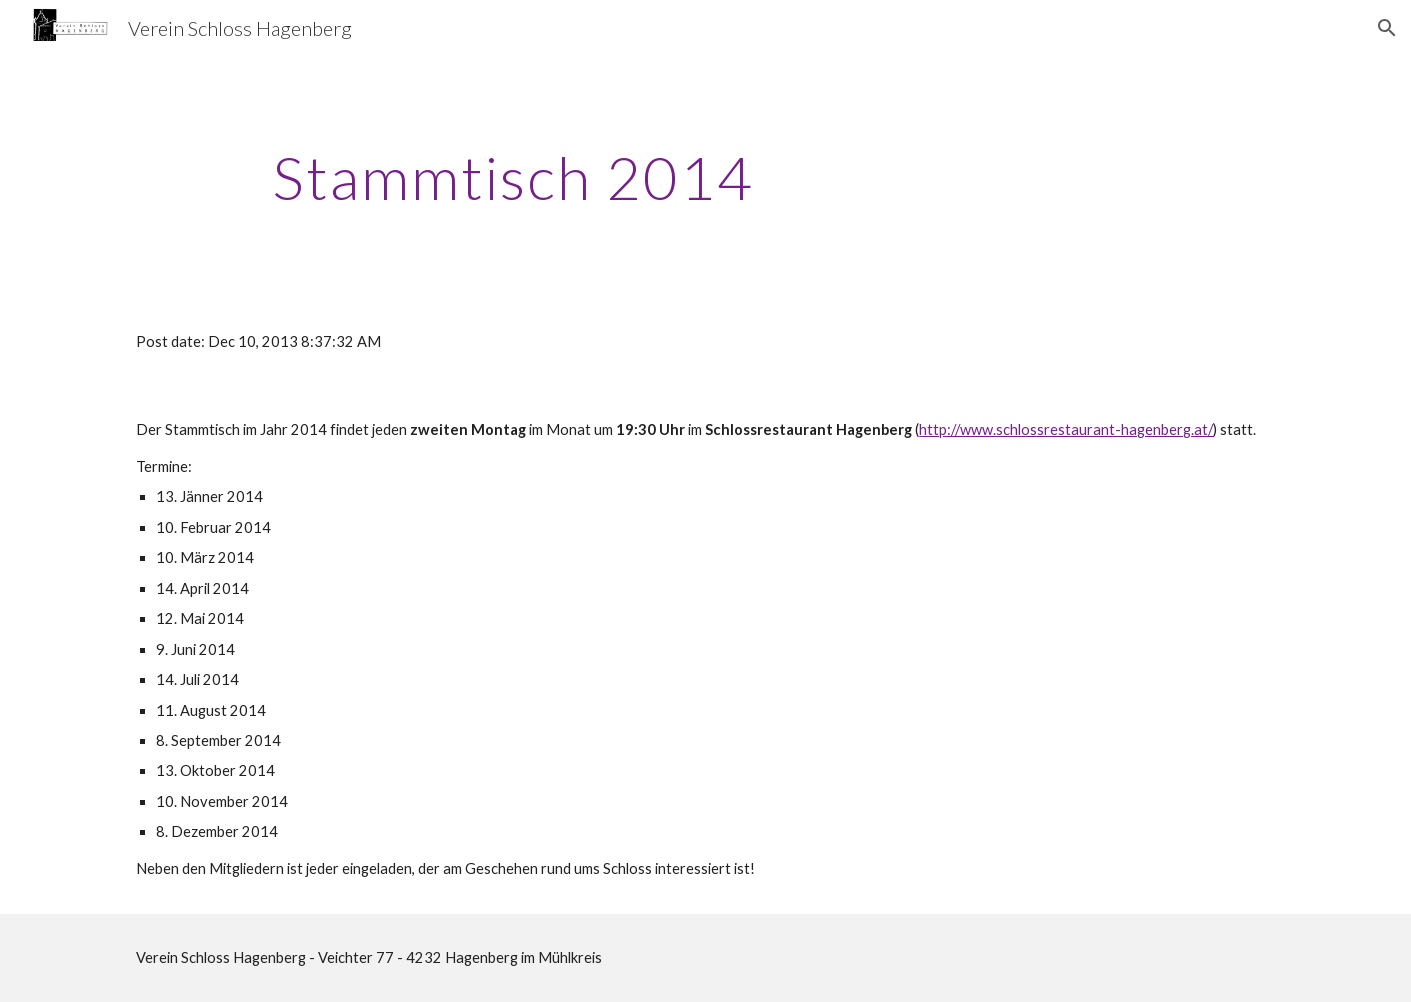 The width and height of the screenshot is (1411, 1002). Describe the element at coordinates (1066, 429) in the screenshot. I see `http://www.schlossrestaurant-hagenberg.at/` at that location.